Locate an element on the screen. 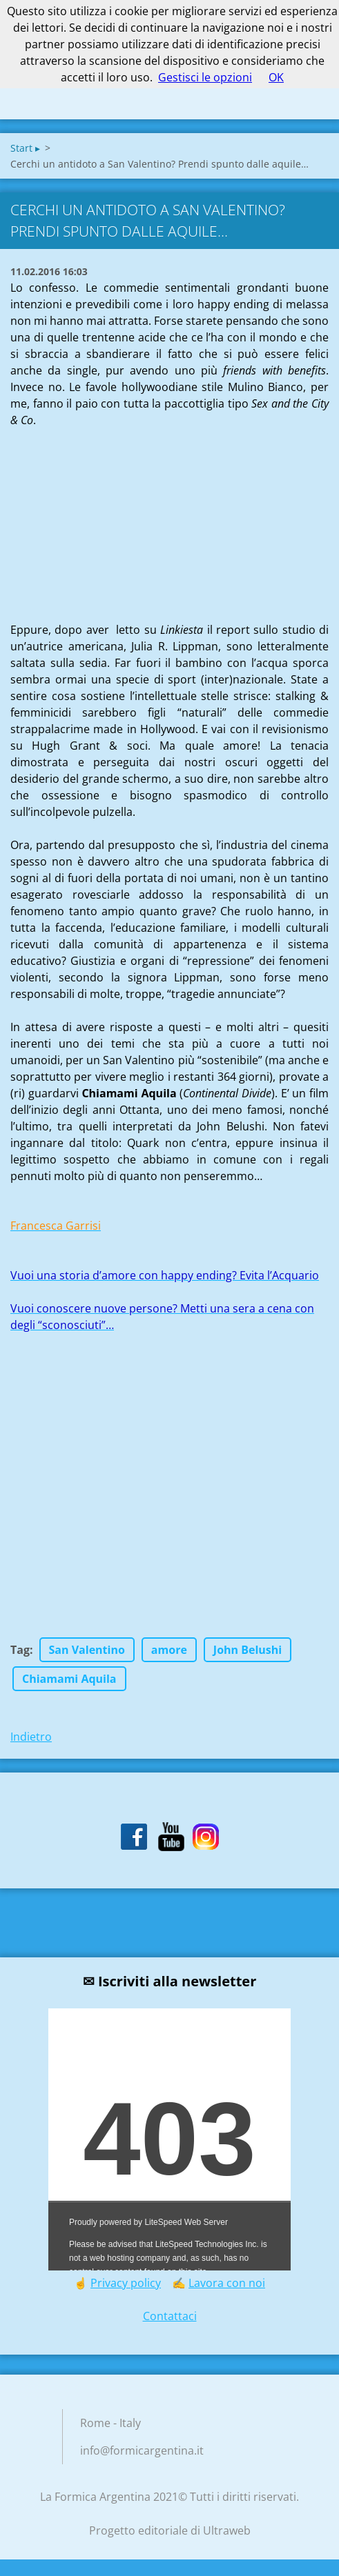 Image resolution: width=339 pixels, height=2576 pixels. Lavora con noi is located at coordinates (226, 2282).